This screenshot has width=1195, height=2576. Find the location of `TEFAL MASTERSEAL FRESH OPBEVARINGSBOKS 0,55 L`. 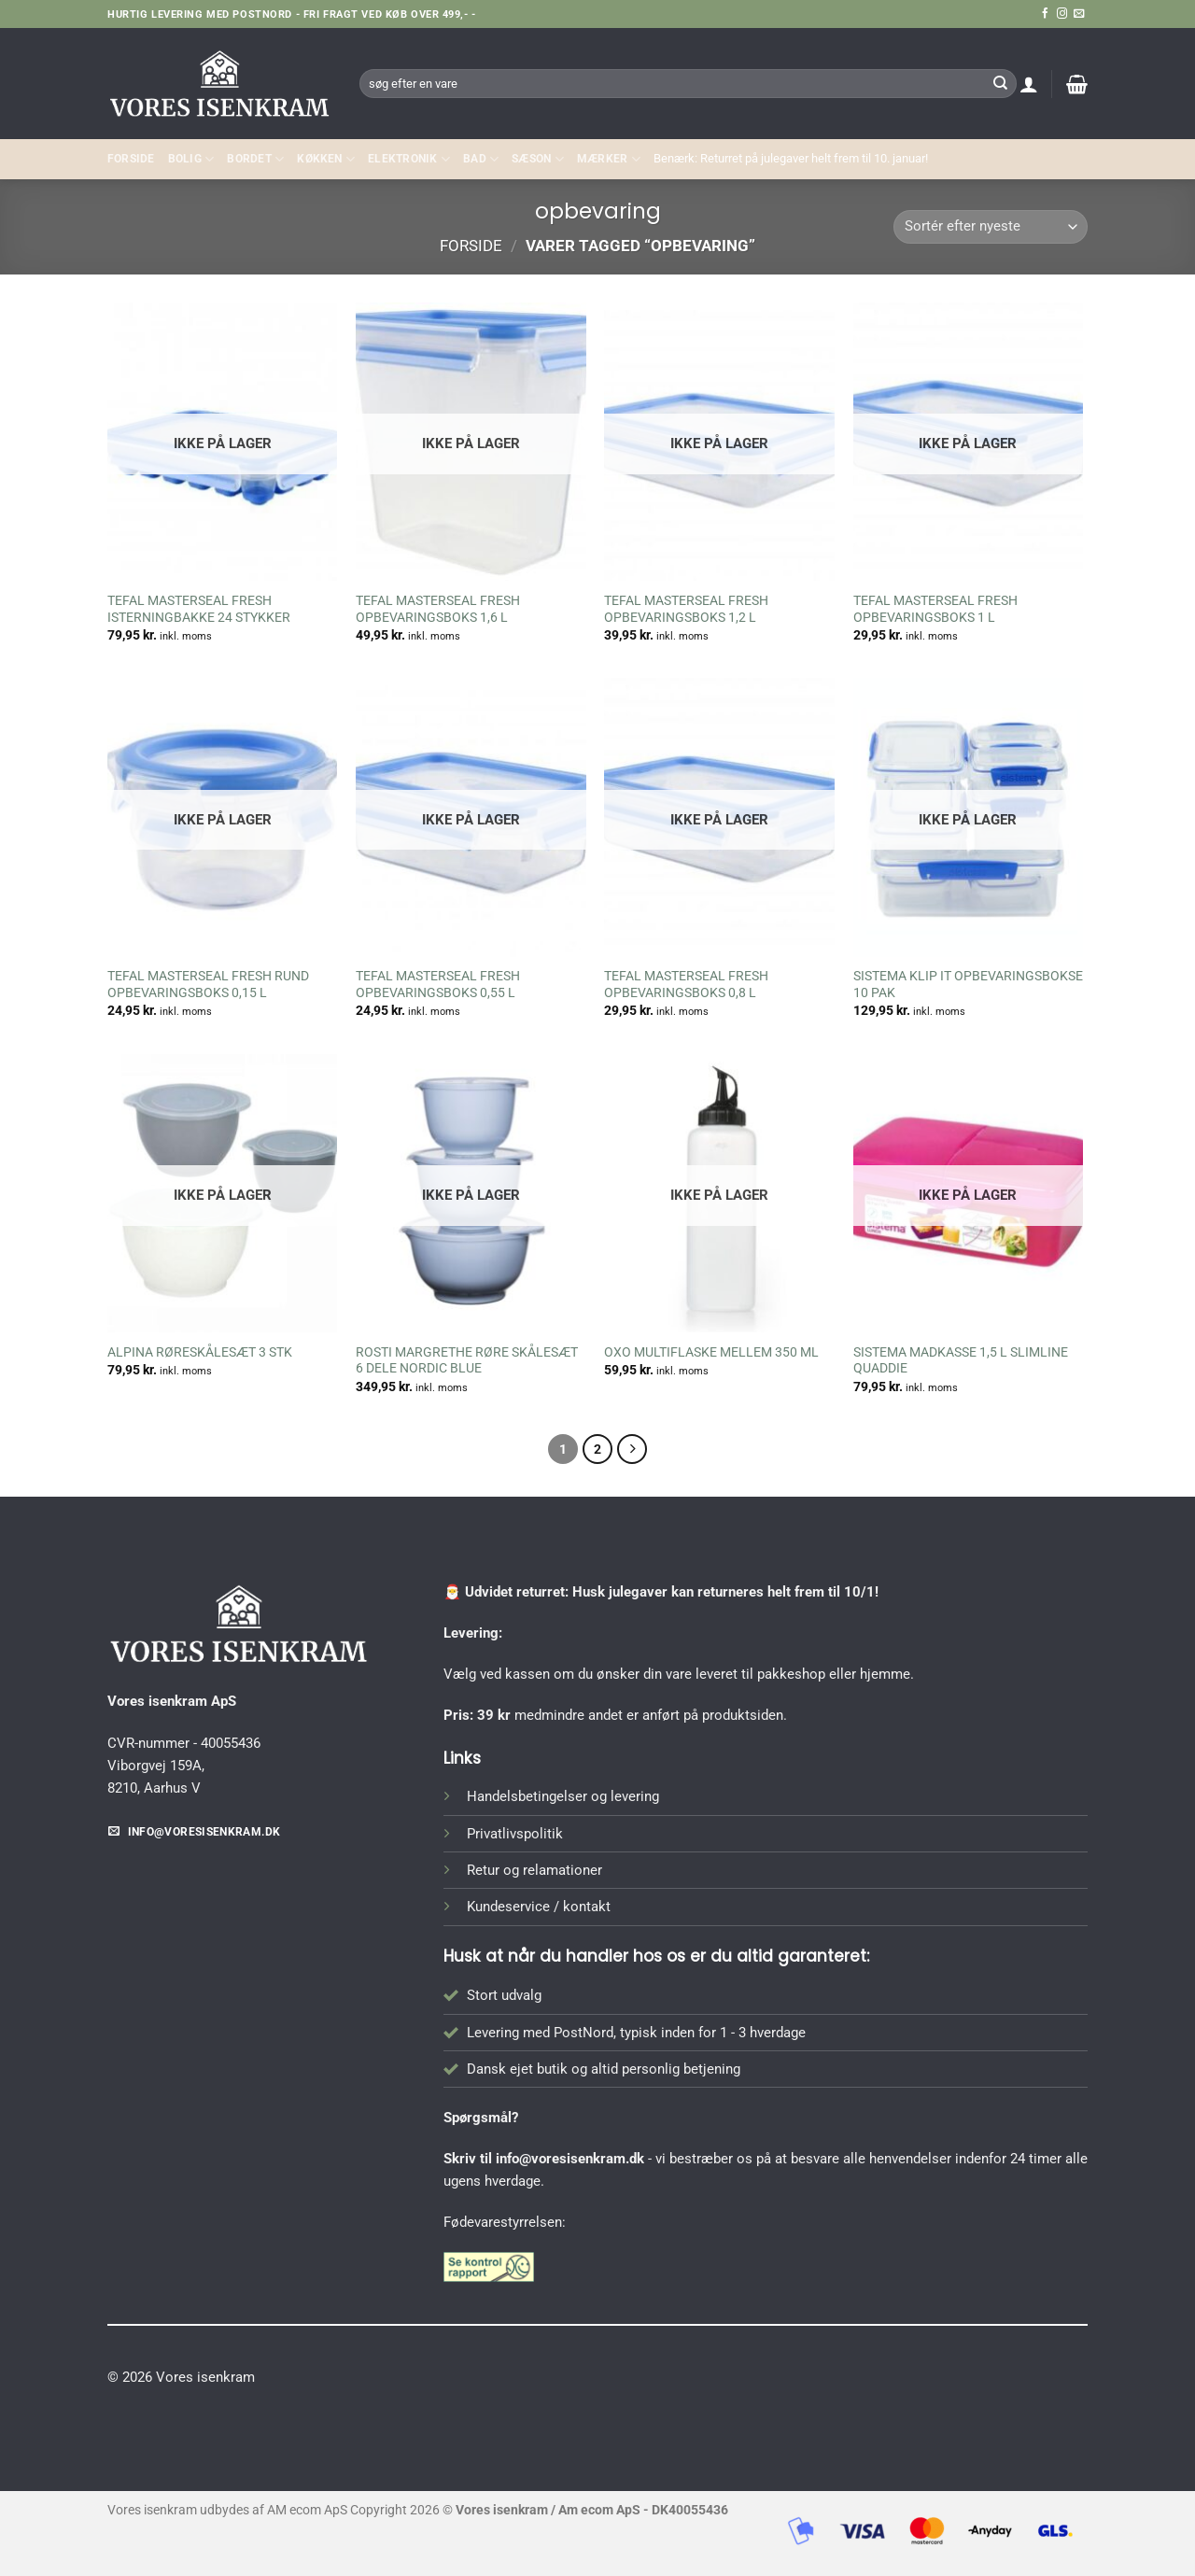

TEFAL MASTERSEAL FRESH OPBEVARINGSBOKS 0,55 L is located at coordinates (438, 984).